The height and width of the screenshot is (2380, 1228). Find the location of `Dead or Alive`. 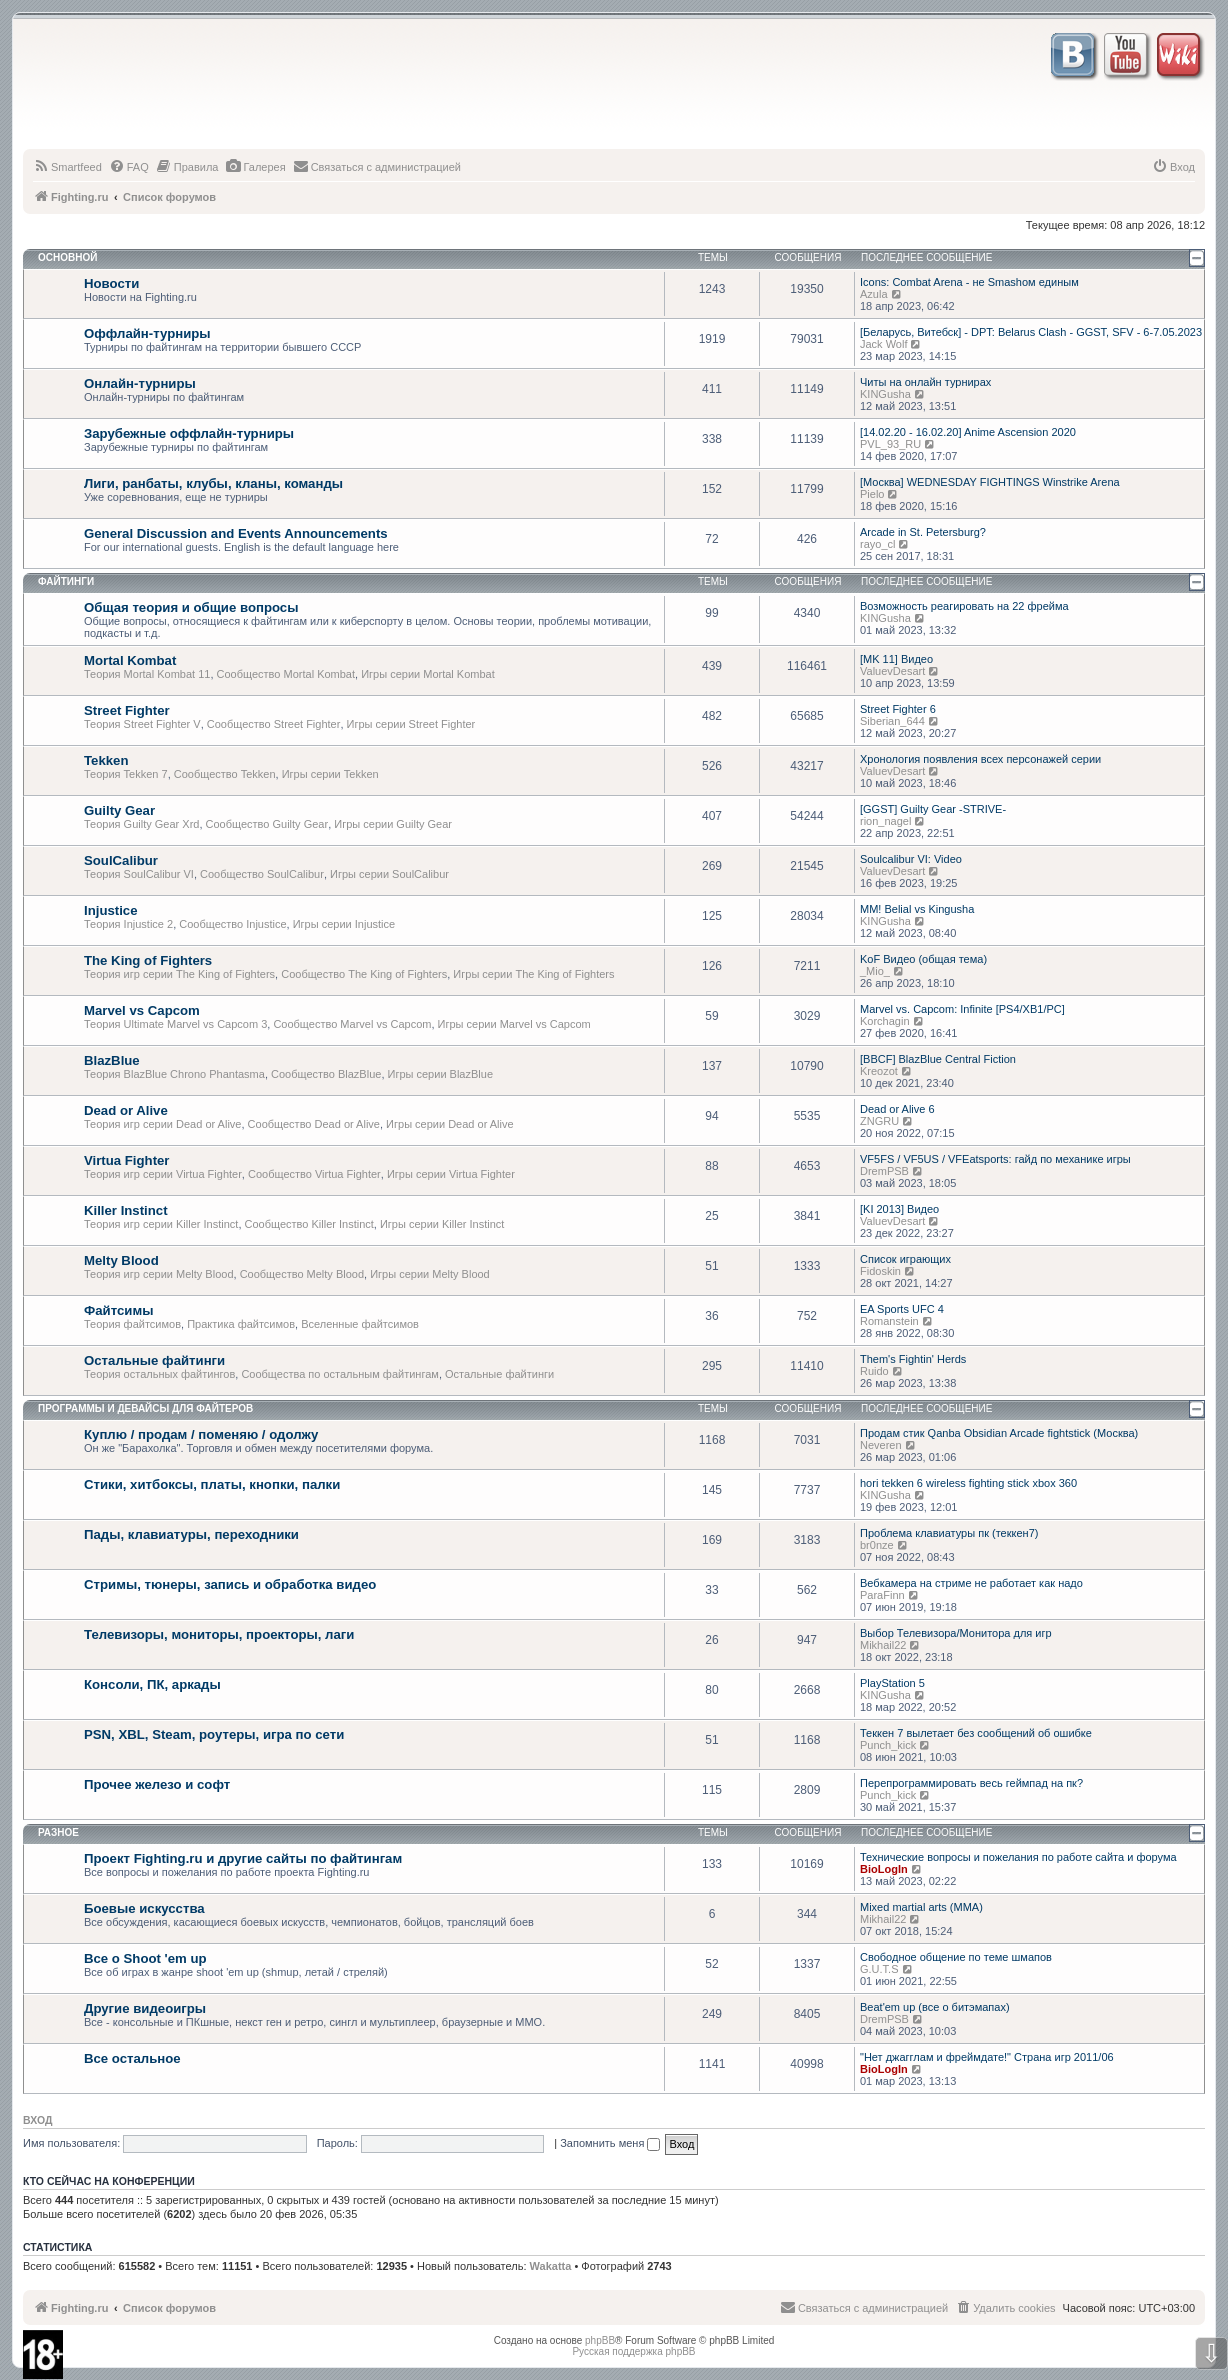

Dead or Alive is located at coordinates (126, 1110).